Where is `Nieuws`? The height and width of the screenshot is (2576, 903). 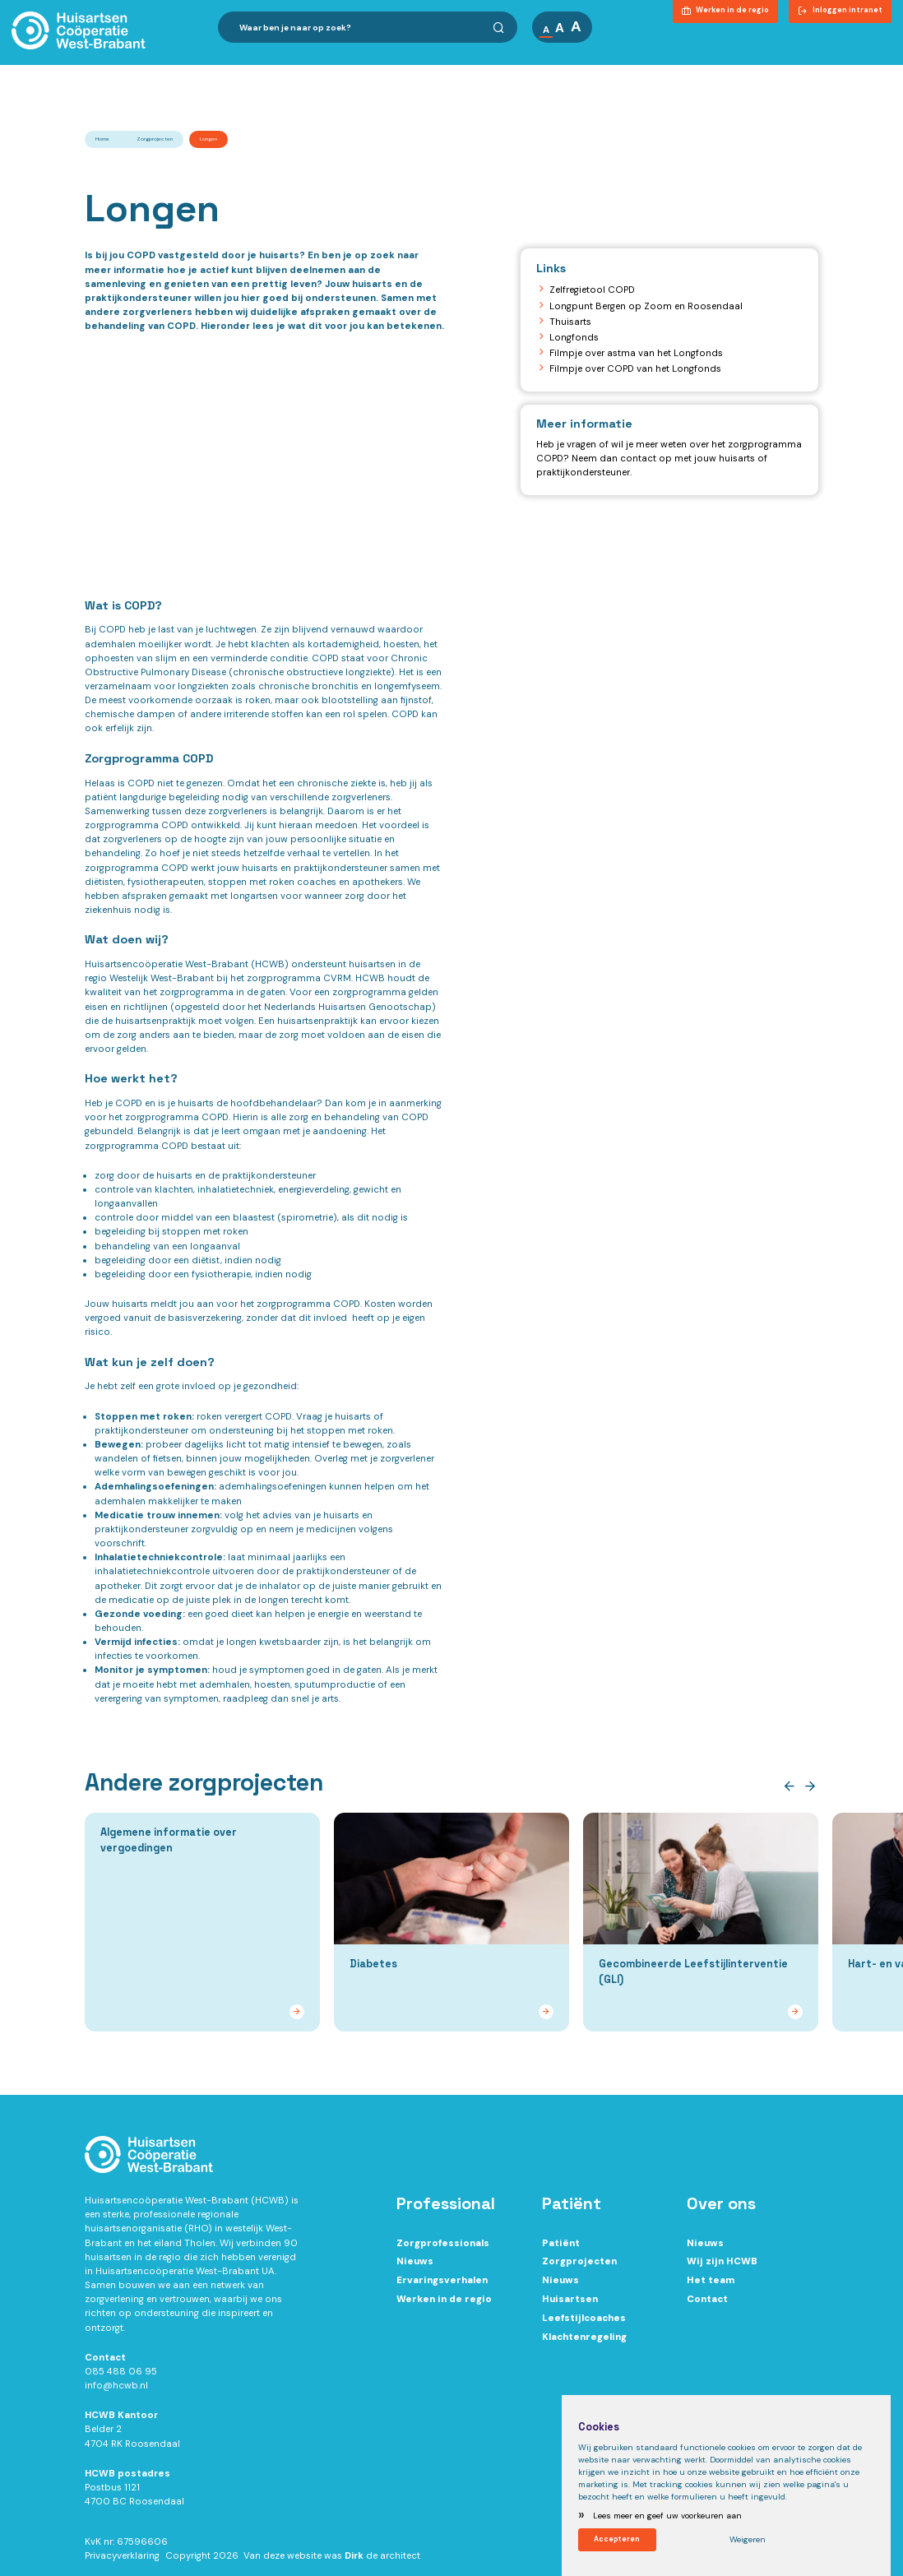
Nieuws is located at coordinates (414, 2267).